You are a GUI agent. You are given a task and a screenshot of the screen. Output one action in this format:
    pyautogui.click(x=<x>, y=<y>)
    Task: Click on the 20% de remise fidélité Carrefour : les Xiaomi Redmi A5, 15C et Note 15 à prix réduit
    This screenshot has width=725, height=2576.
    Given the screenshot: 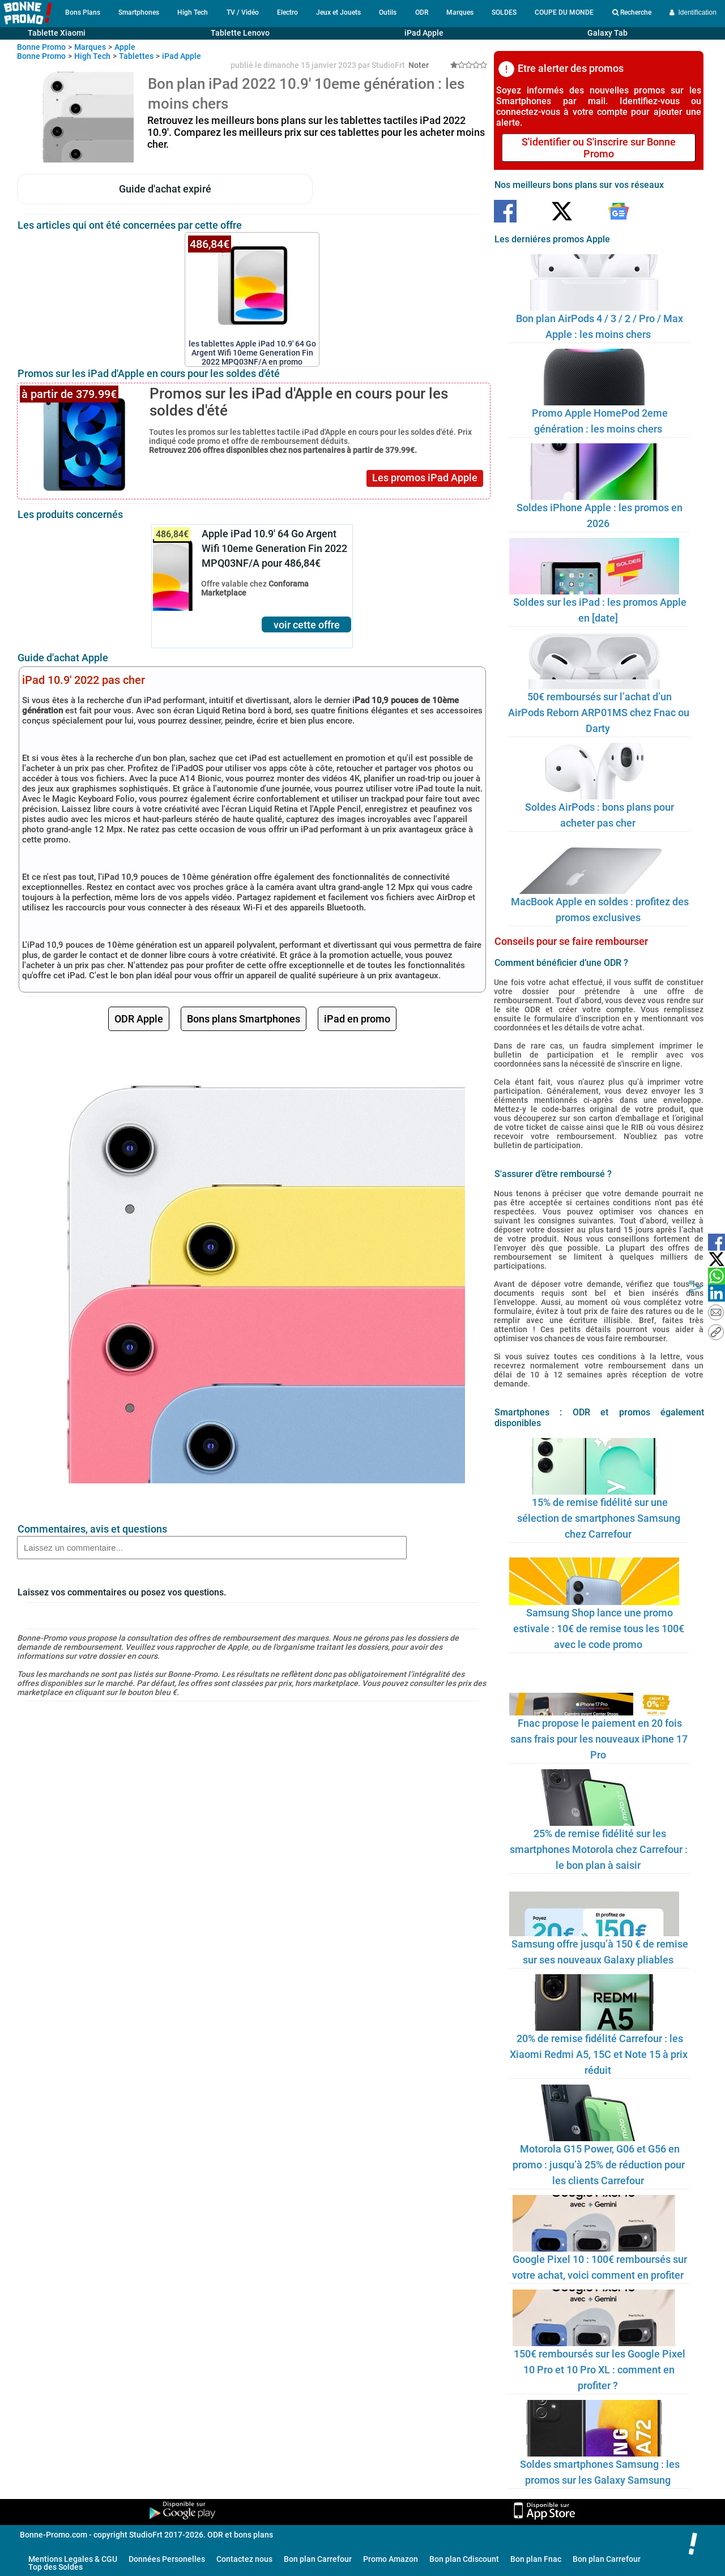 What is the action you would take?
    pyautogui.click(x=599, y=2054)
    